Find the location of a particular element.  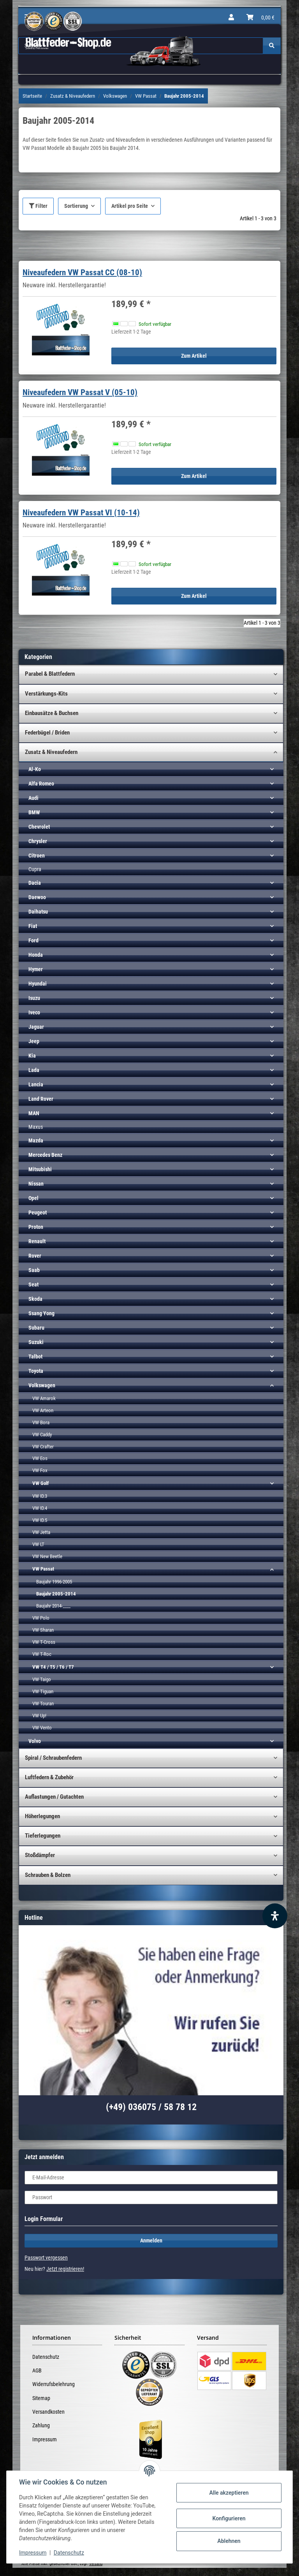

Federbügel / Briden is located at coordinates (47, 732).